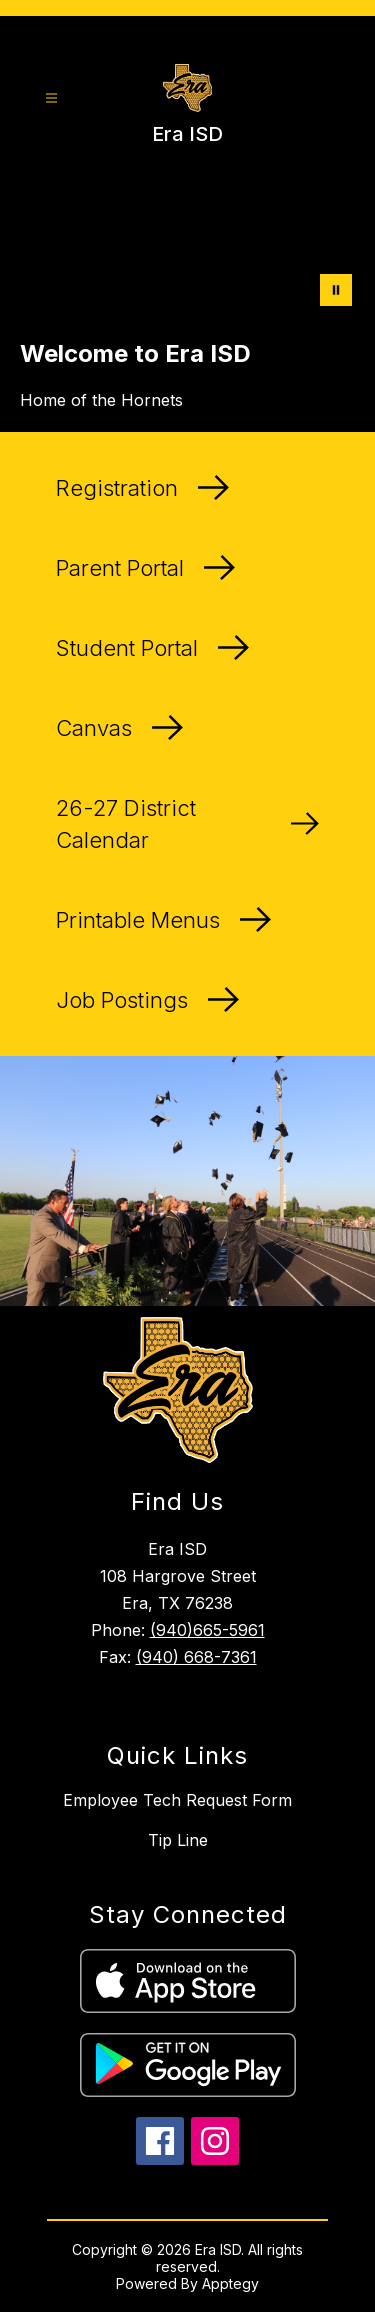 The image size is (375, 2312). I want to click on Tip Line, so click(178, 1840).